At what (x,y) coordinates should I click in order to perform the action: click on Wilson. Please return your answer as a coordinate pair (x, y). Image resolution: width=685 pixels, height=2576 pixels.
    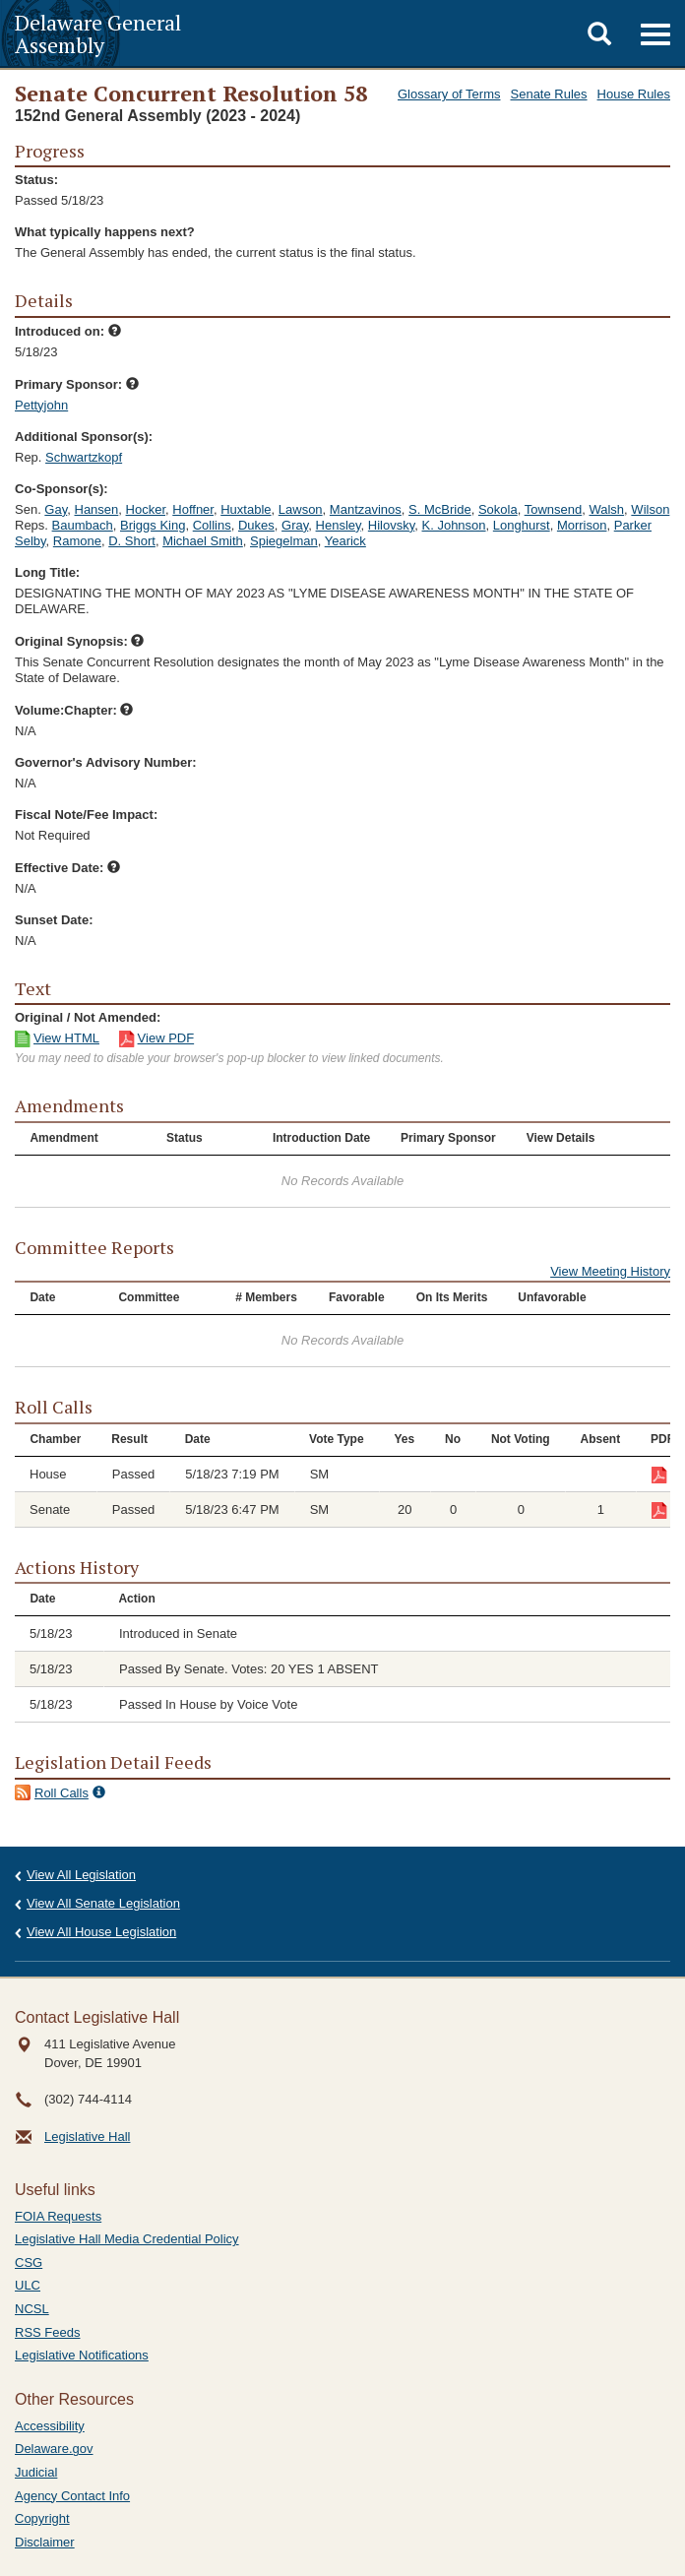
    Looking at the image, I should click on (650, 509).